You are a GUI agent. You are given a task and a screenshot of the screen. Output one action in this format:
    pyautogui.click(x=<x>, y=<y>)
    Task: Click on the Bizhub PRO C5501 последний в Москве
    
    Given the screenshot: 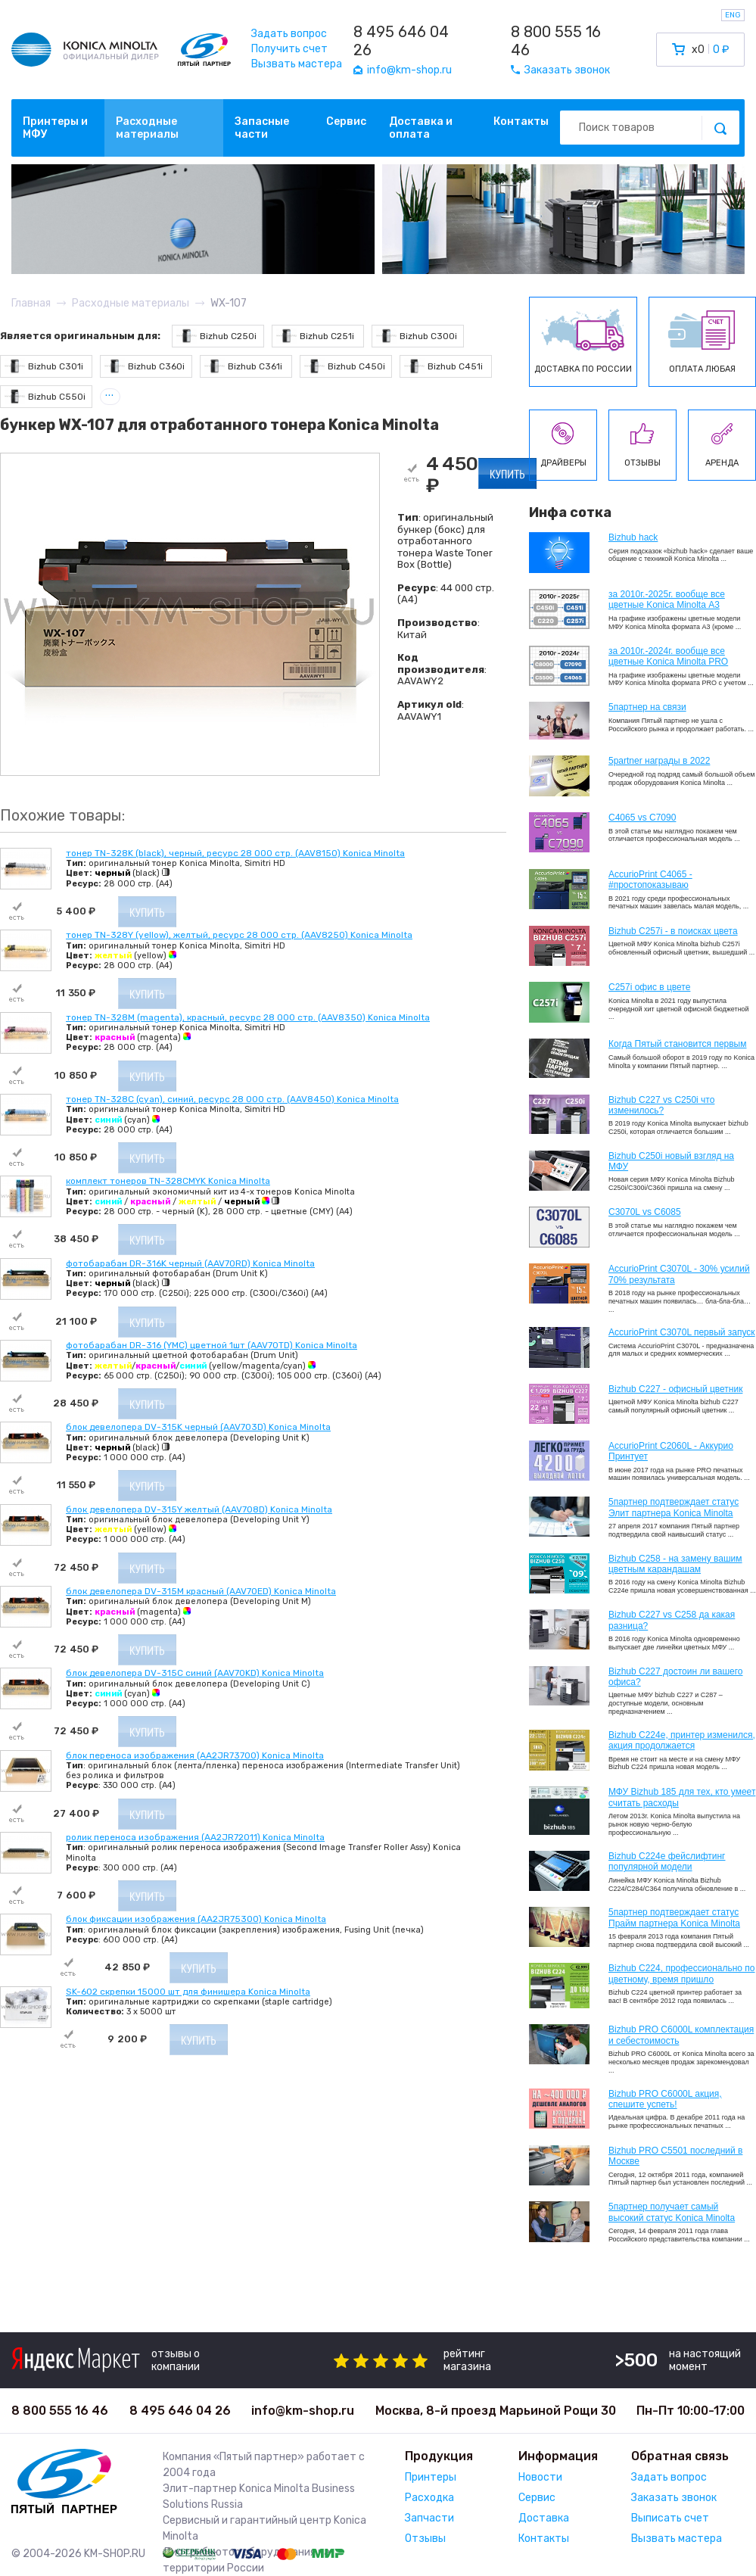 What is the action you would take?
    pyautogui.click(x=675, y=2155)
    